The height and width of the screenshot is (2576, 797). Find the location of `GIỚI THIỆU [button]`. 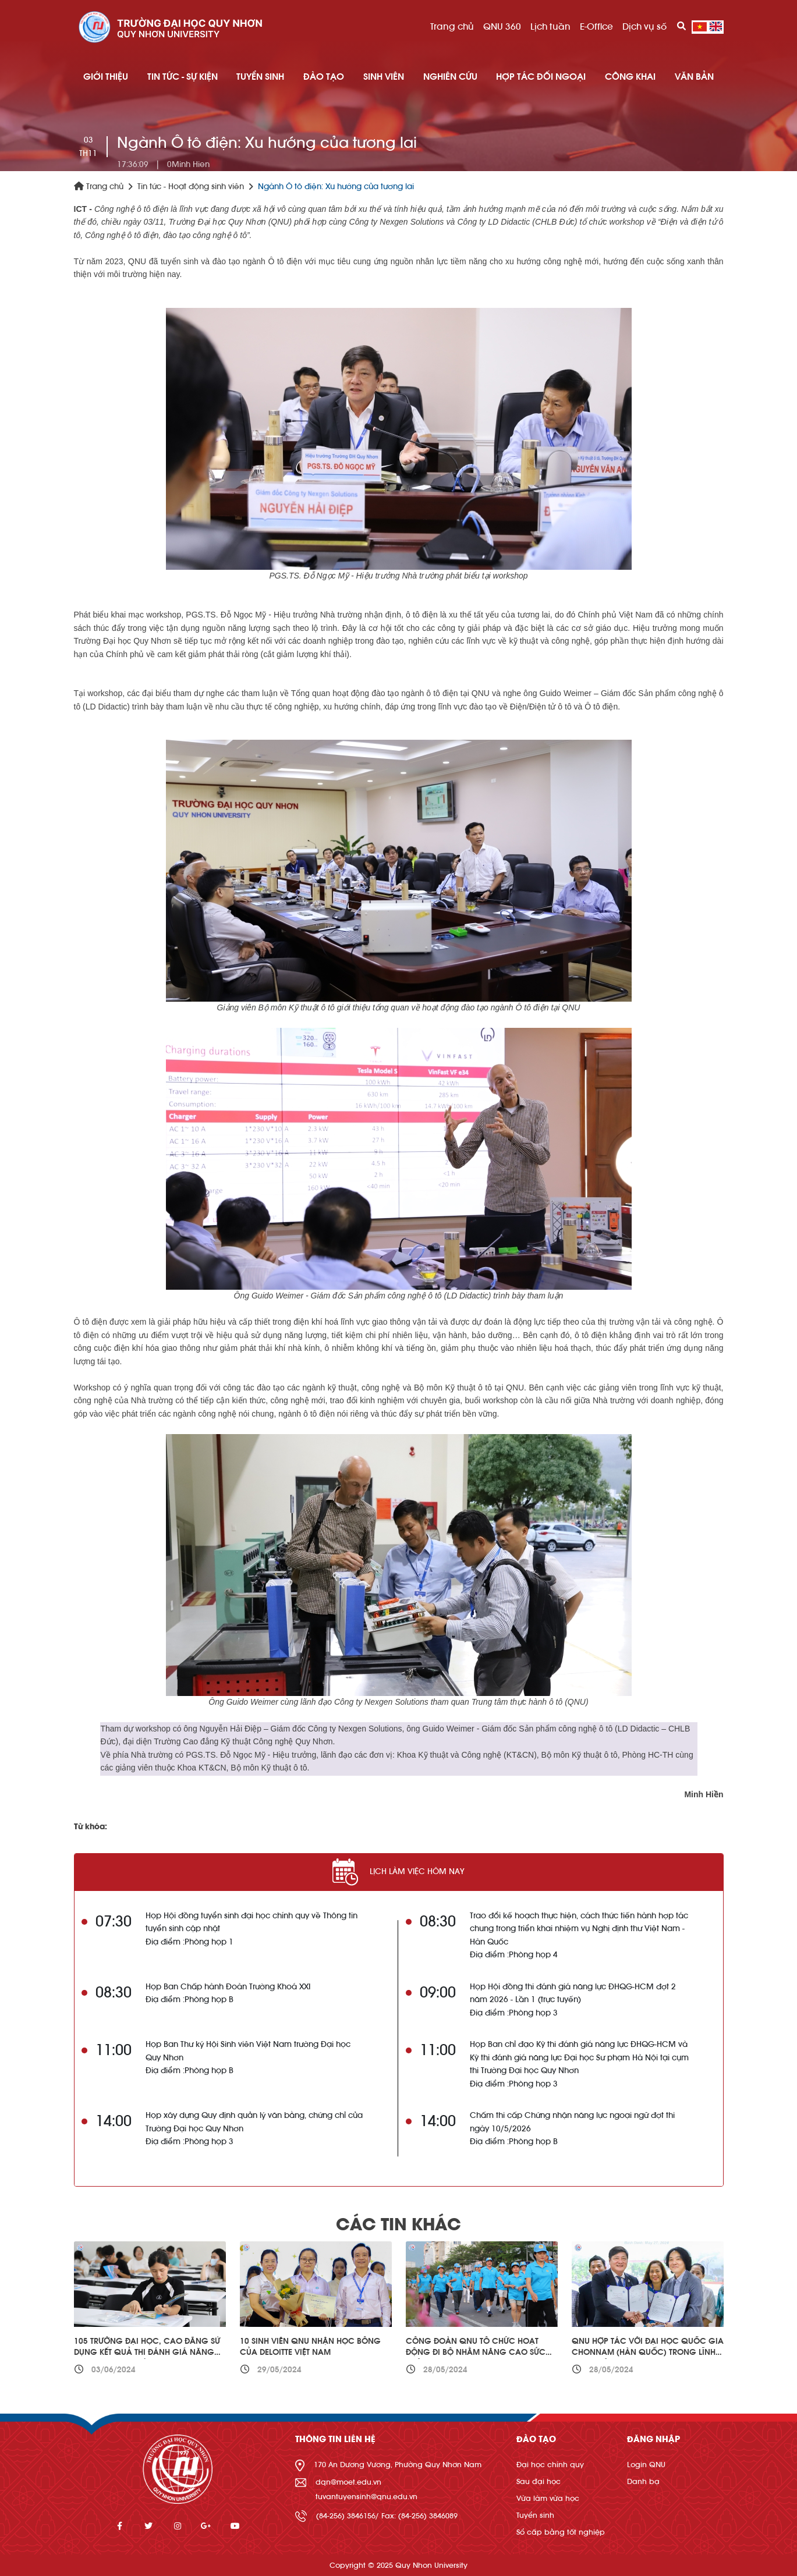

GIỚI THIỆU [button] is located at coordinates (105, 76).